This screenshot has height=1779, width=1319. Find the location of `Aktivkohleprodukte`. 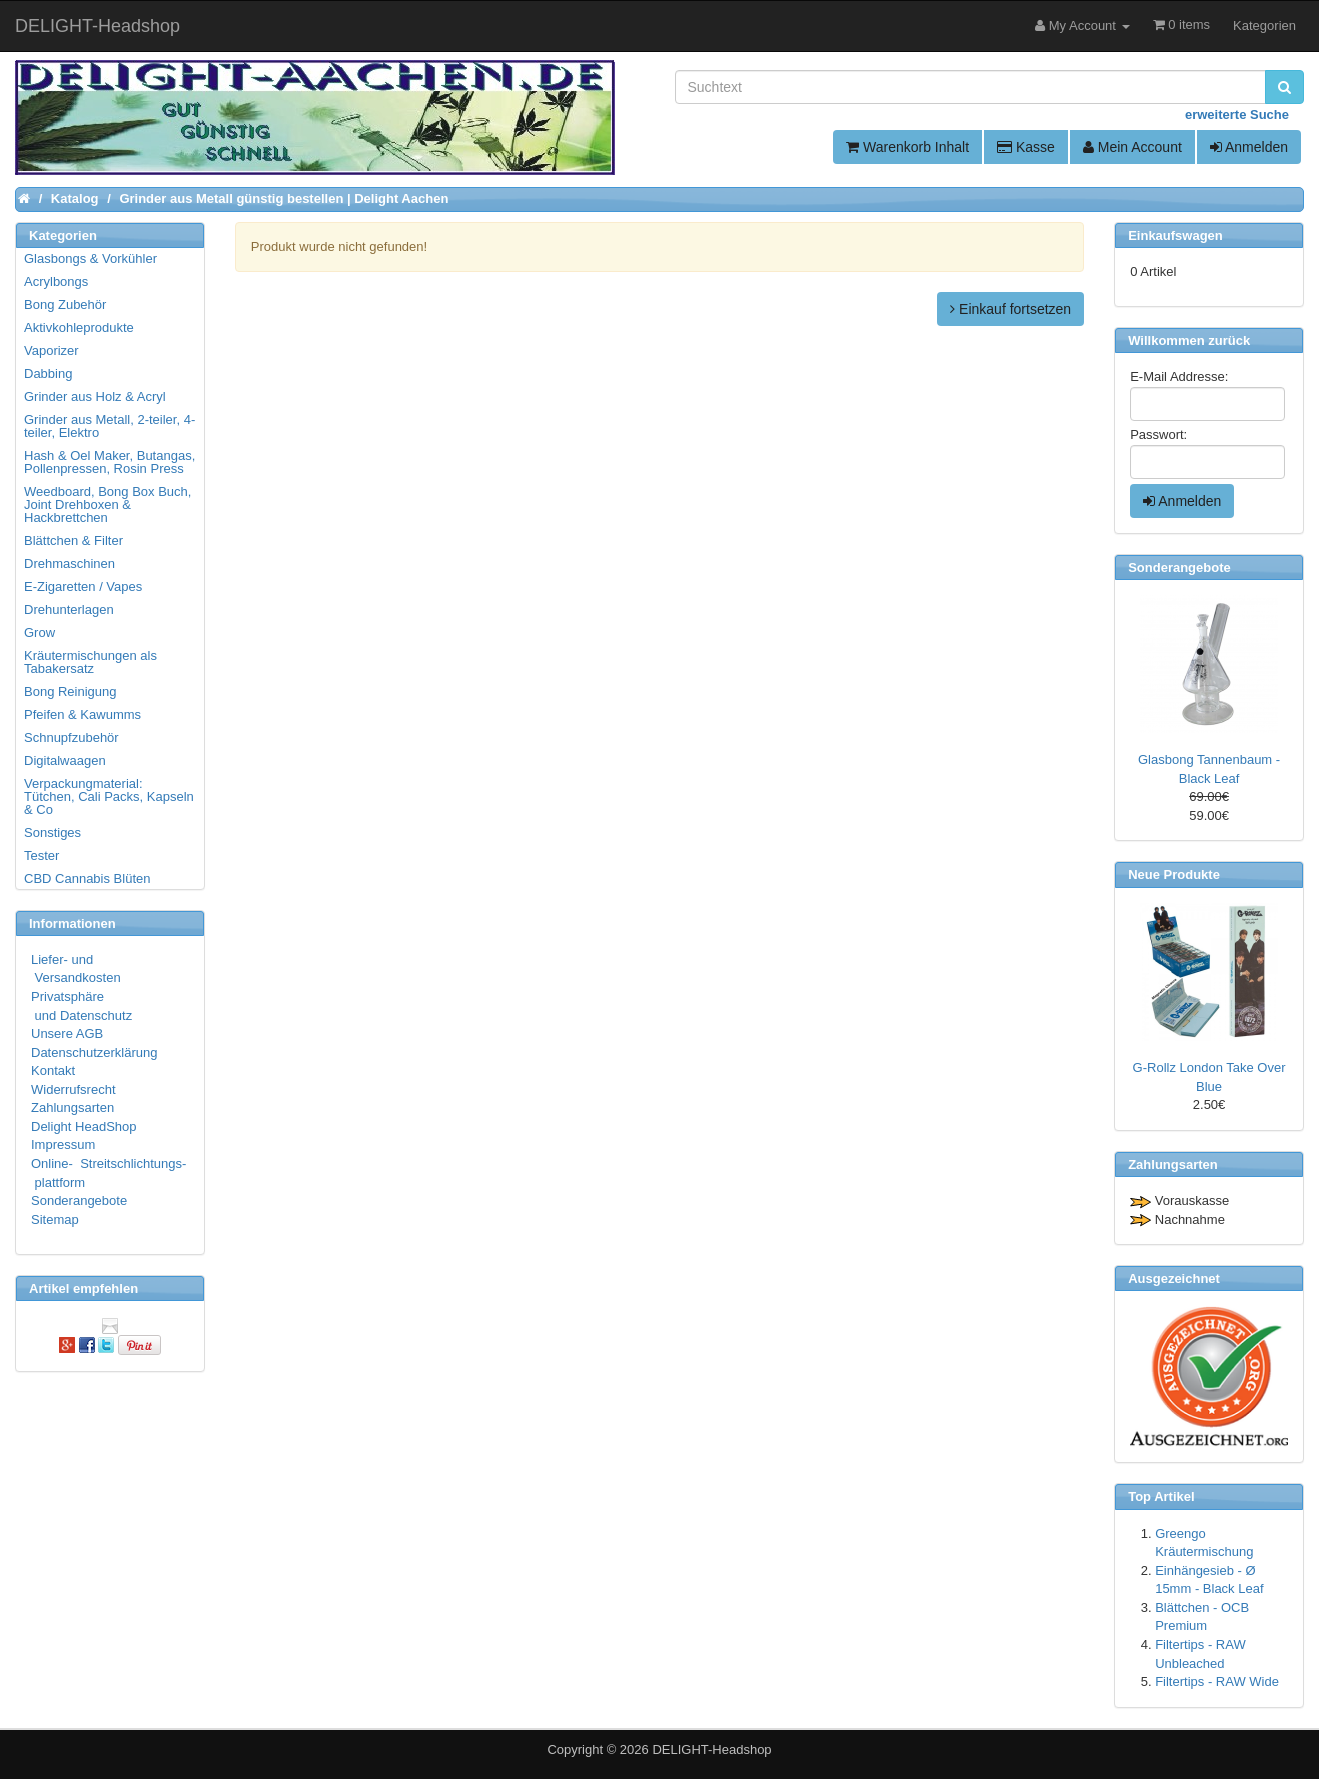

Aktivkohleprodukte is located at coordinates (79, 327).